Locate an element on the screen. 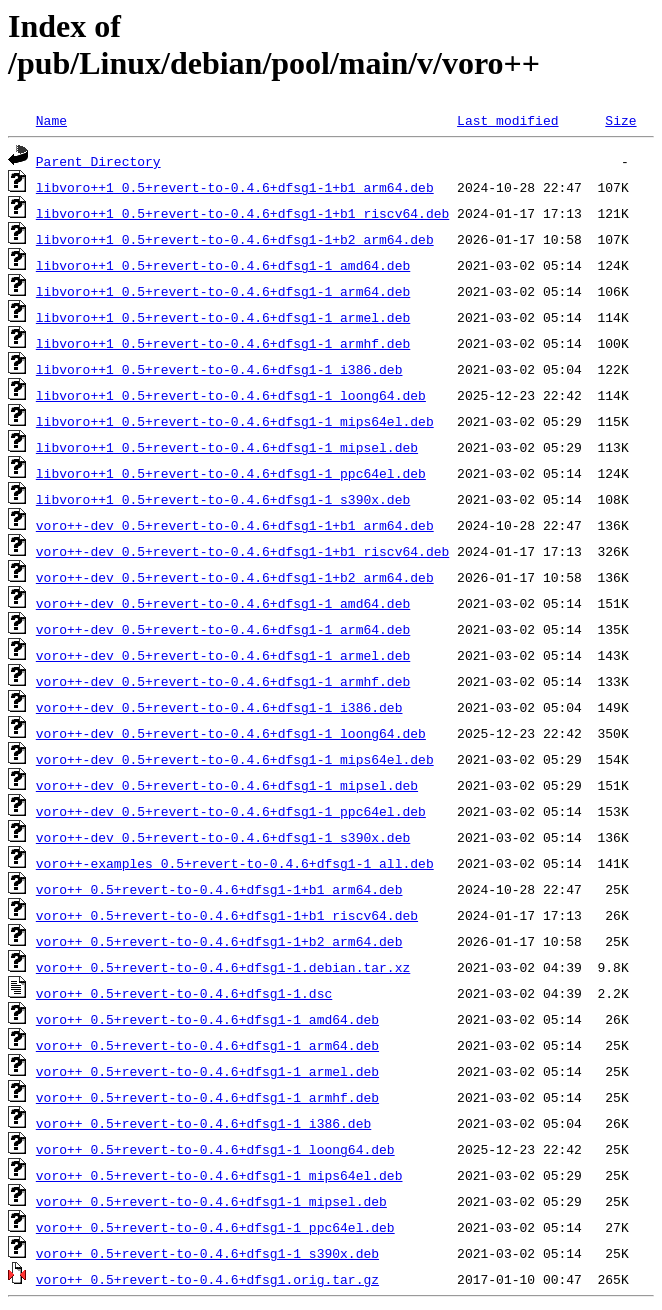 The height and width of the screenshot is (1310, 662). voro++_0.5+revert-to-0.4.6+dfsg1-1_s390x.deb is located at coordinates (207, 1253).